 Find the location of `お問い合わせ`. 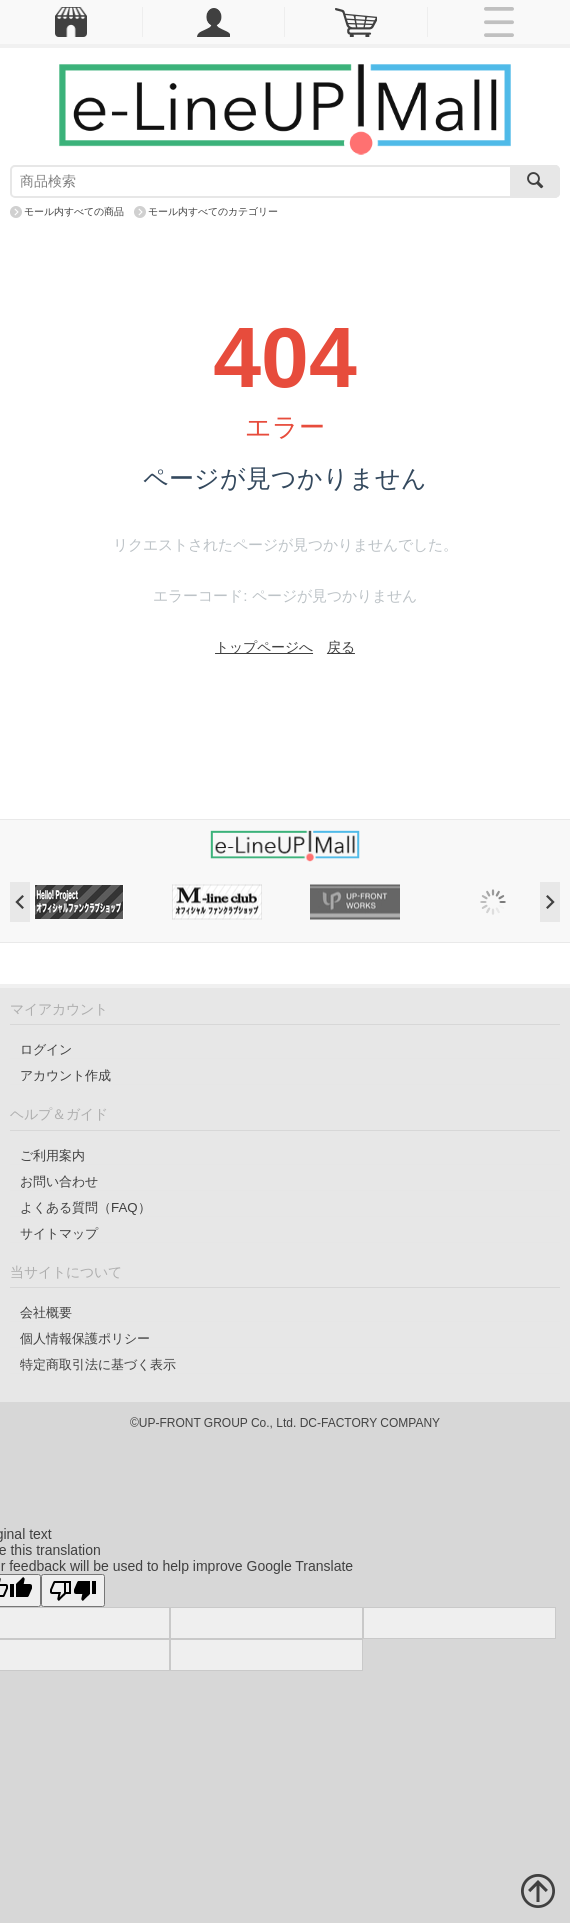

お問い合わせ is located at coordinates (59, 1181).